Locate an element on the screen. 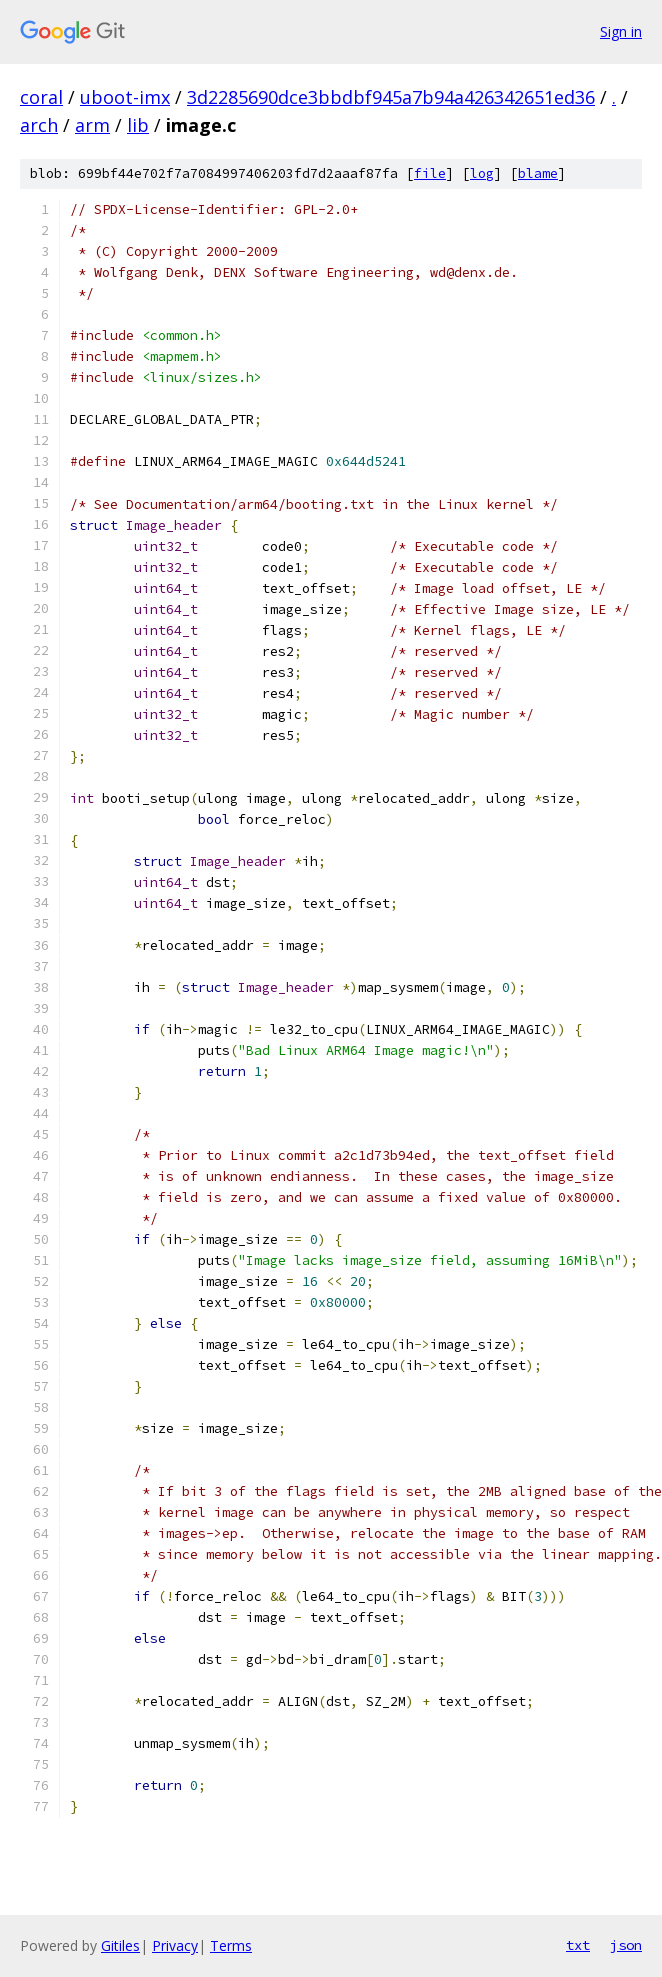 The image size is (662, 1977). log is located at coordinates (482, 173).